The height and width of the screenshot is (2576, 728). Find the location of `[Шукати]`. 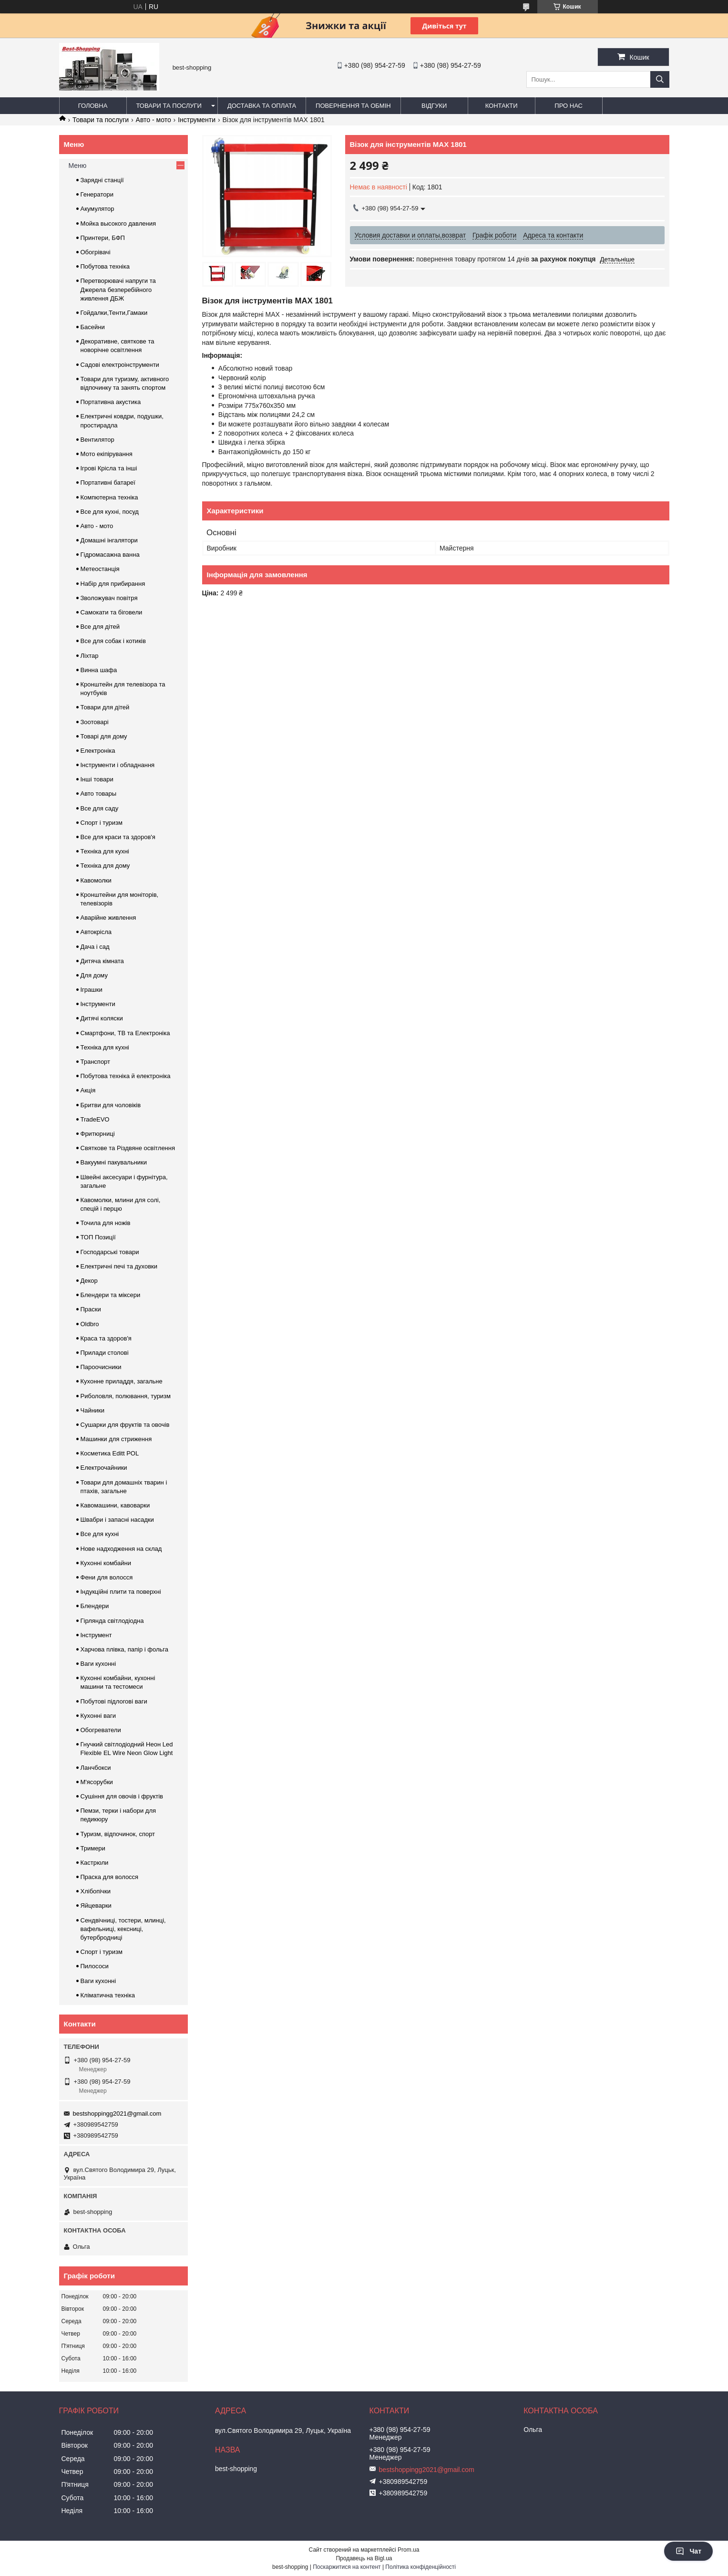

[Шукати] is located at coordinates (659, 79).